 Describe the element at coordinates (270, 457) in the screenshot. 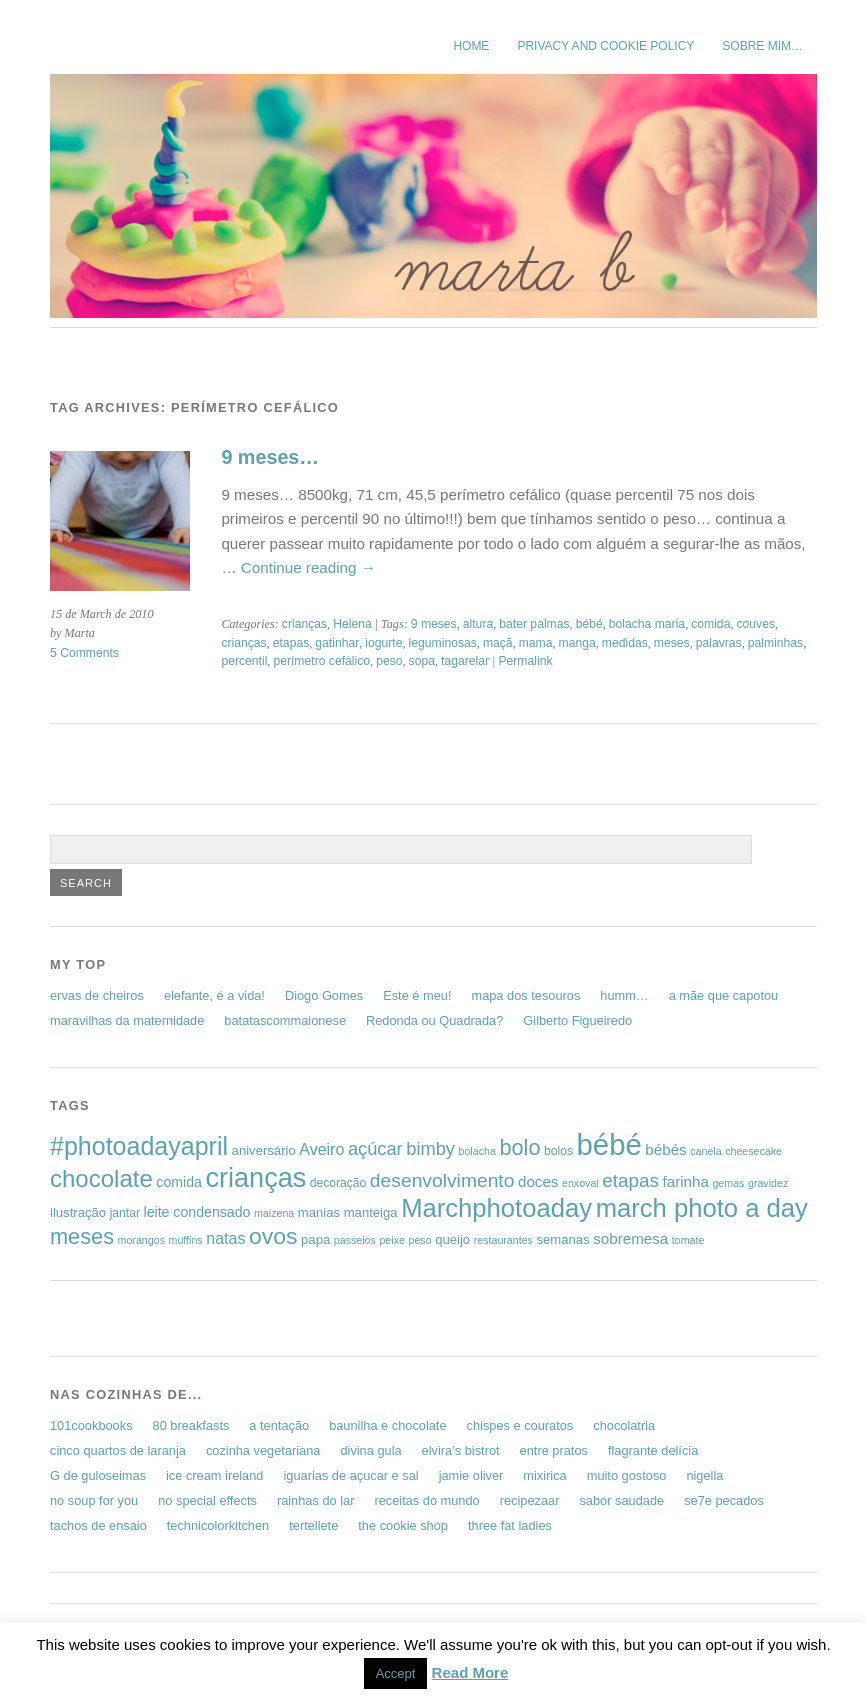

I see `9 meses…` at that location.